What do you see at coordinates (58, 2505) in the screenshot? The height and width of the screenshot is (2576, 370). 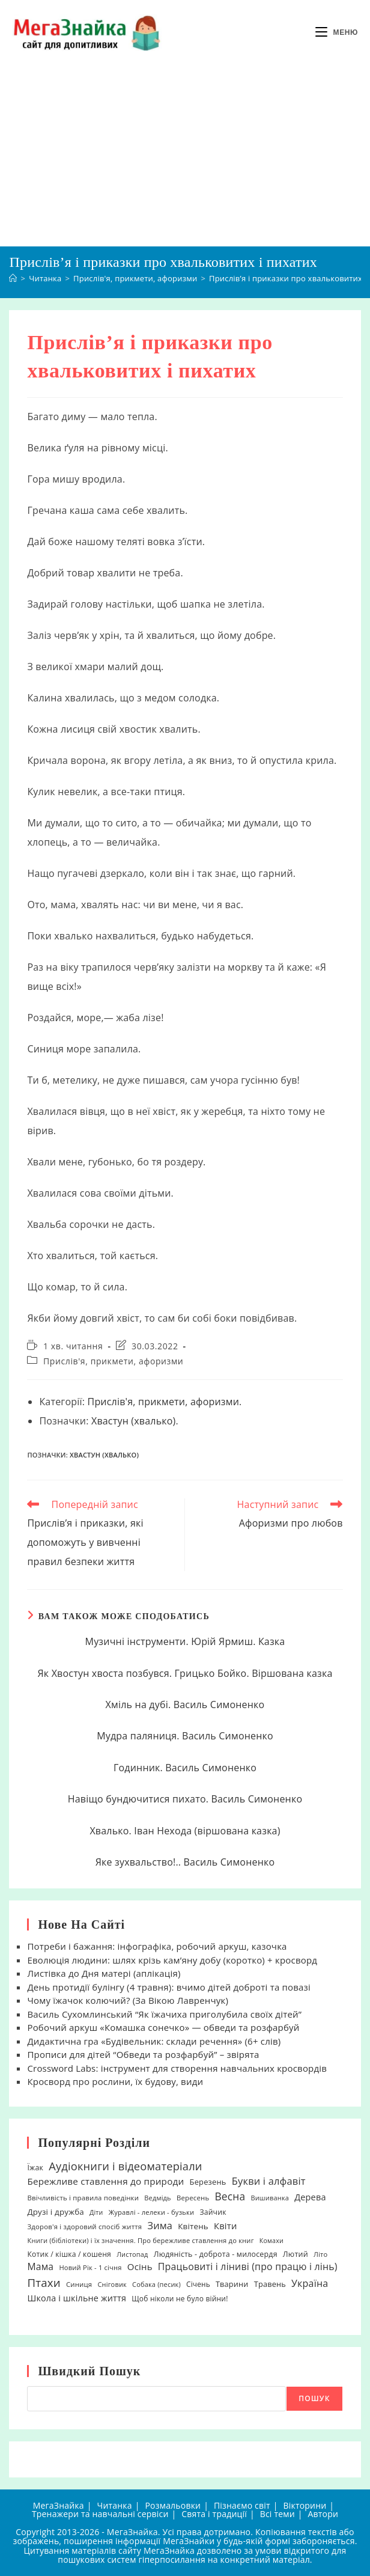 I see `МегаЗнайка` at bounding box center [58, 2505].